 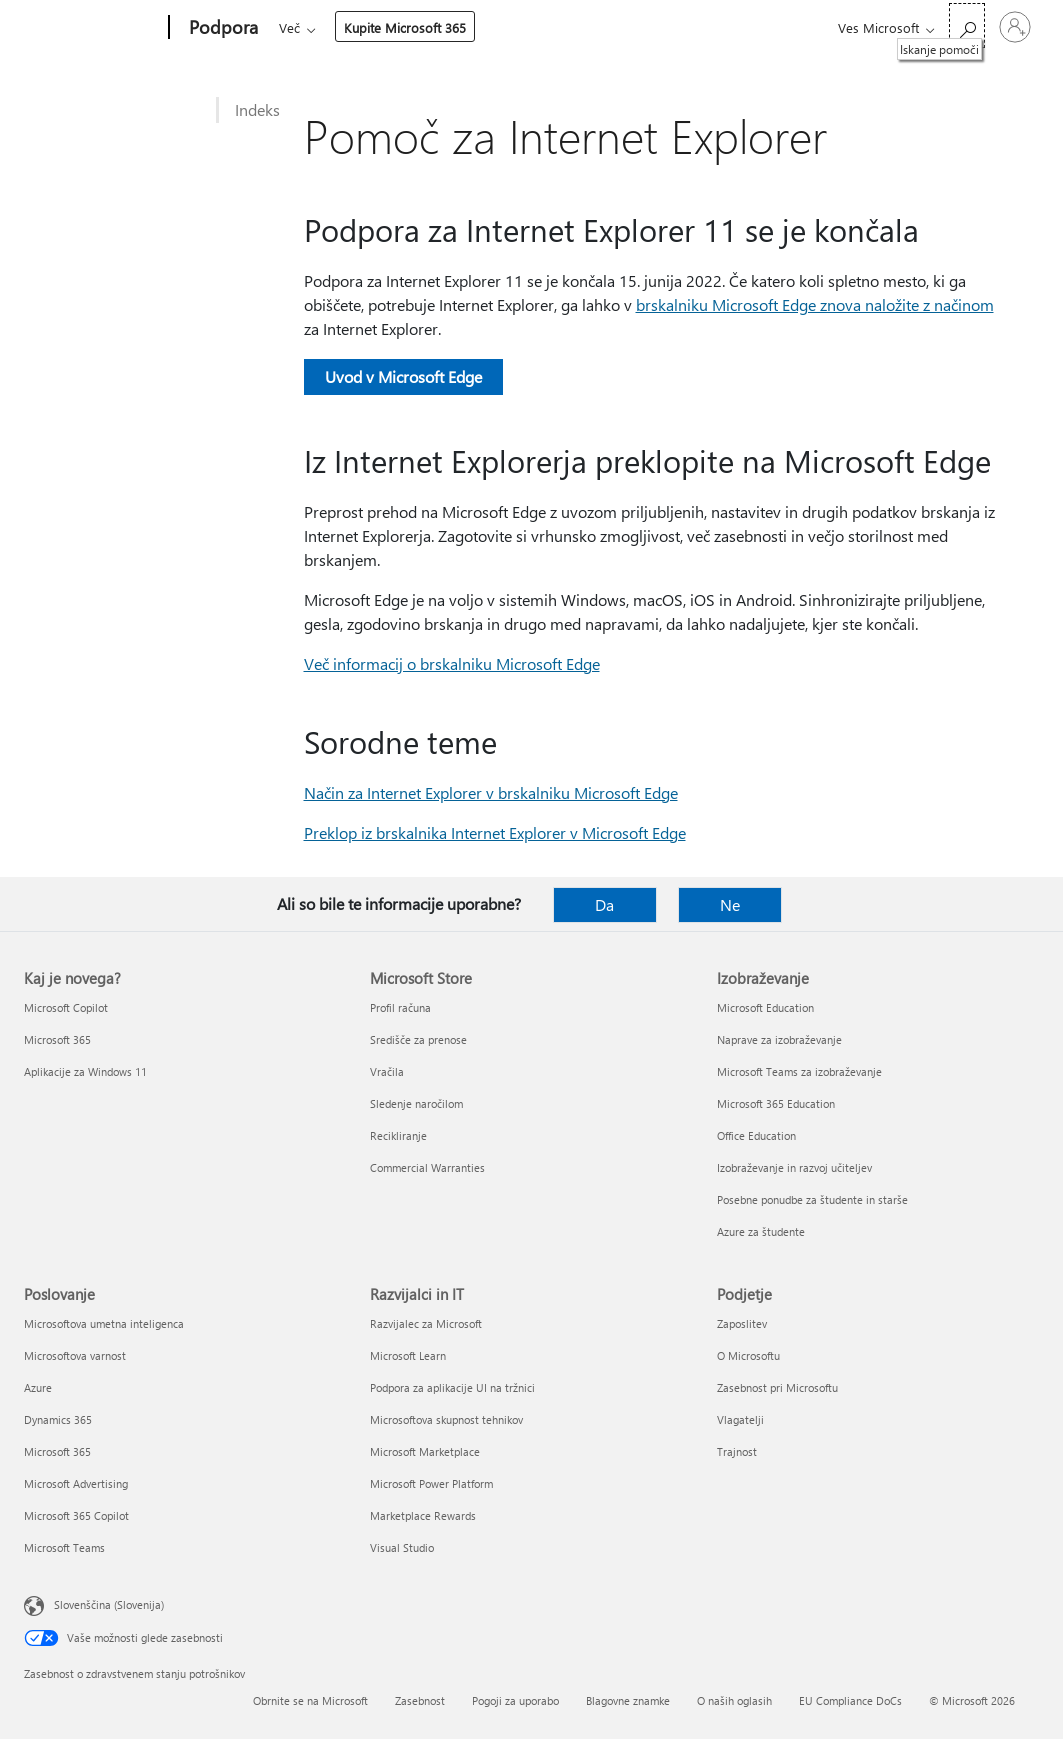 What do you see at coordinates (431, 1483) in the screenshot?
I see `Microsoft Power Platform [Microsoft Power Platform Razvijalci in IT]` at bounding box center [431, 1483].